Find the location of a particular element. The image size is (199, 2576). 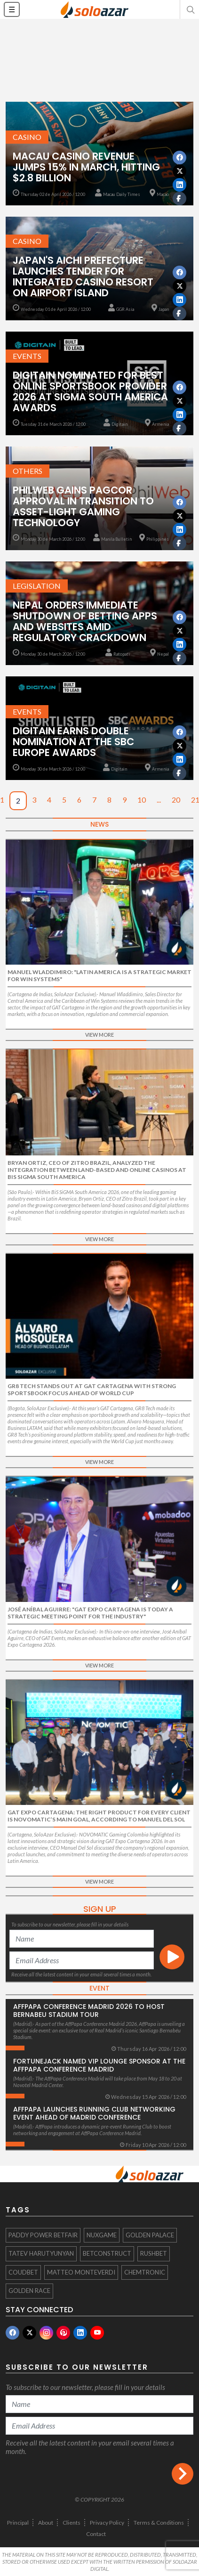

Japan's Aichi Prefecture Launches Tender for Integrated Casino Resort on Airport Island is located at coordinates (83, 276).